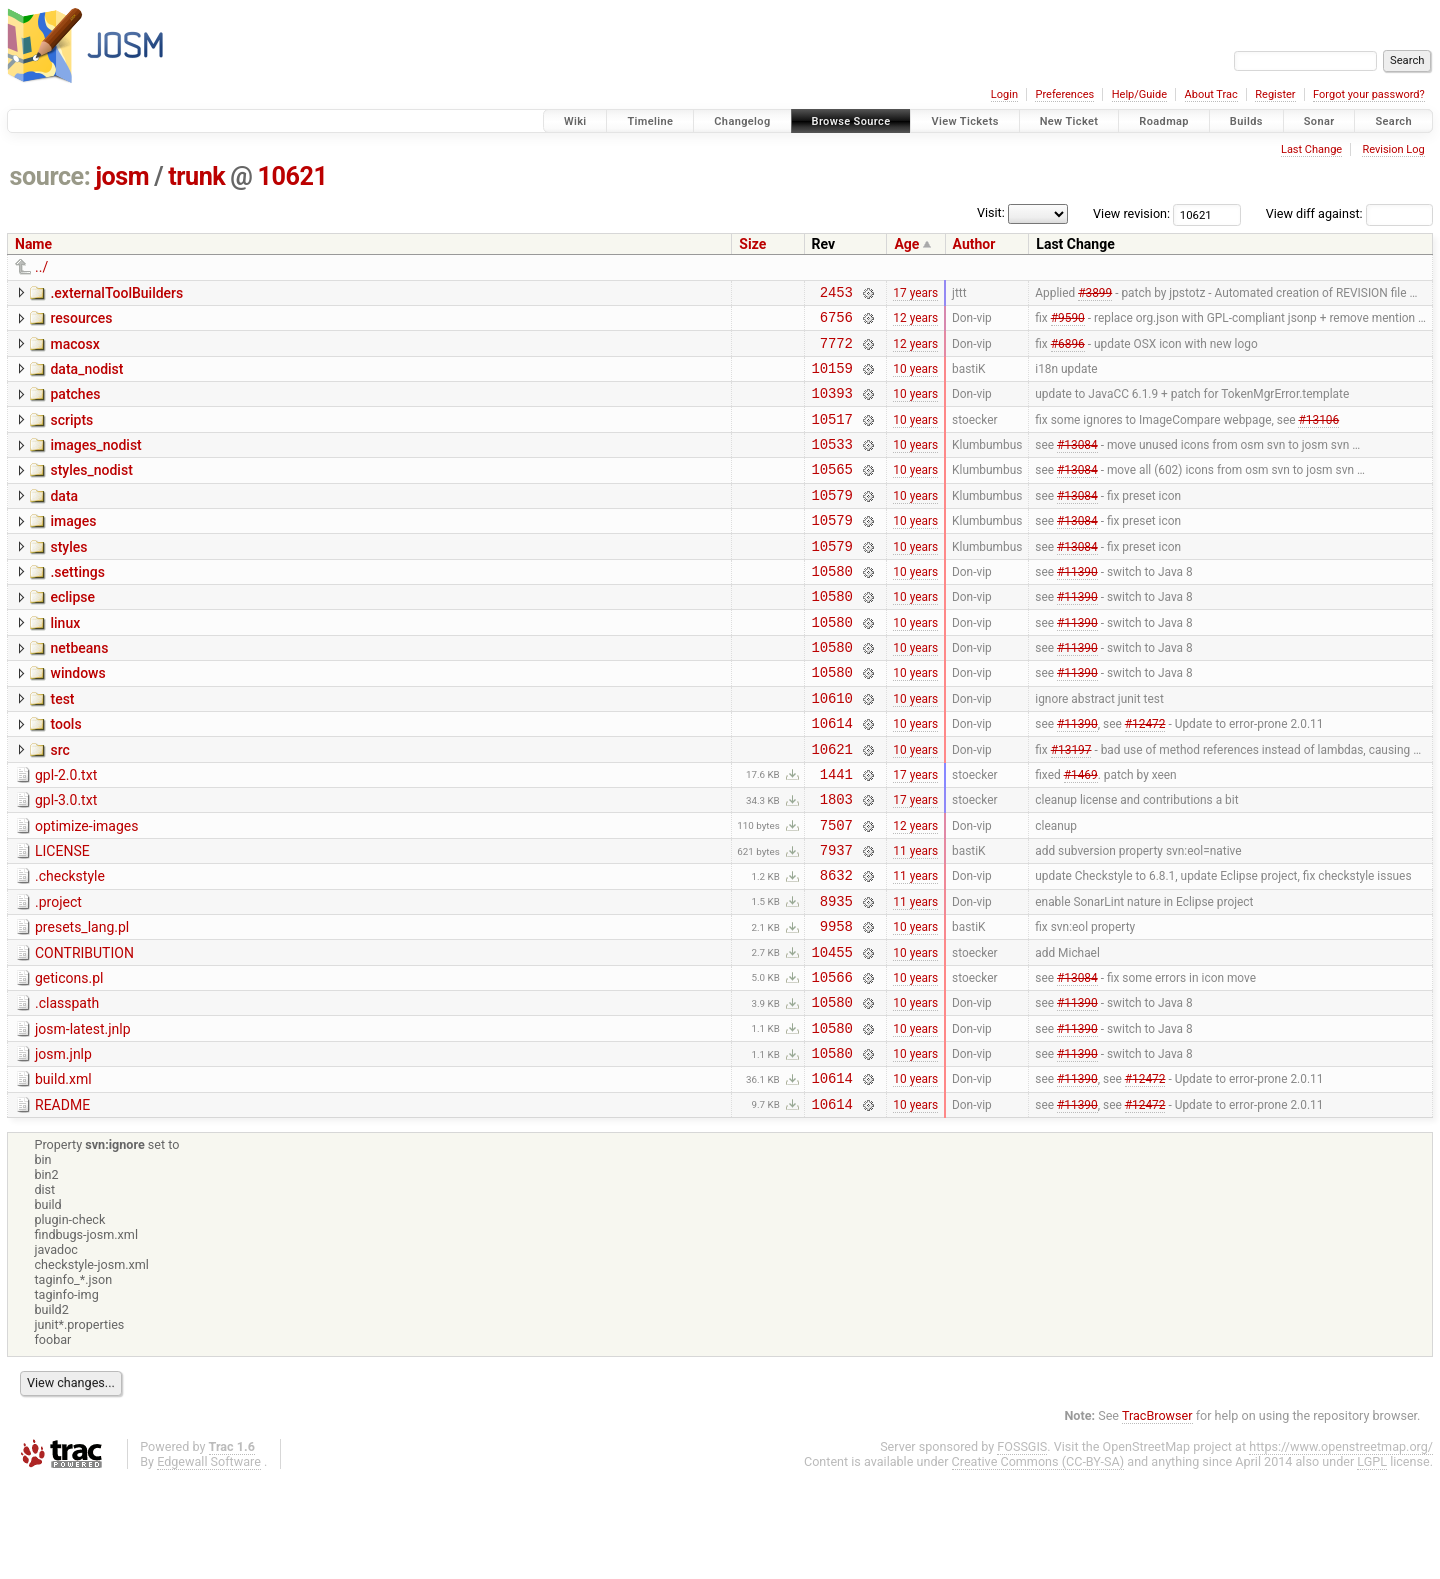 This screenshot has width=1440, height=1579. Describe the element at coordinates (991, 212) in the screenshot. I see `Visit:` at that location.